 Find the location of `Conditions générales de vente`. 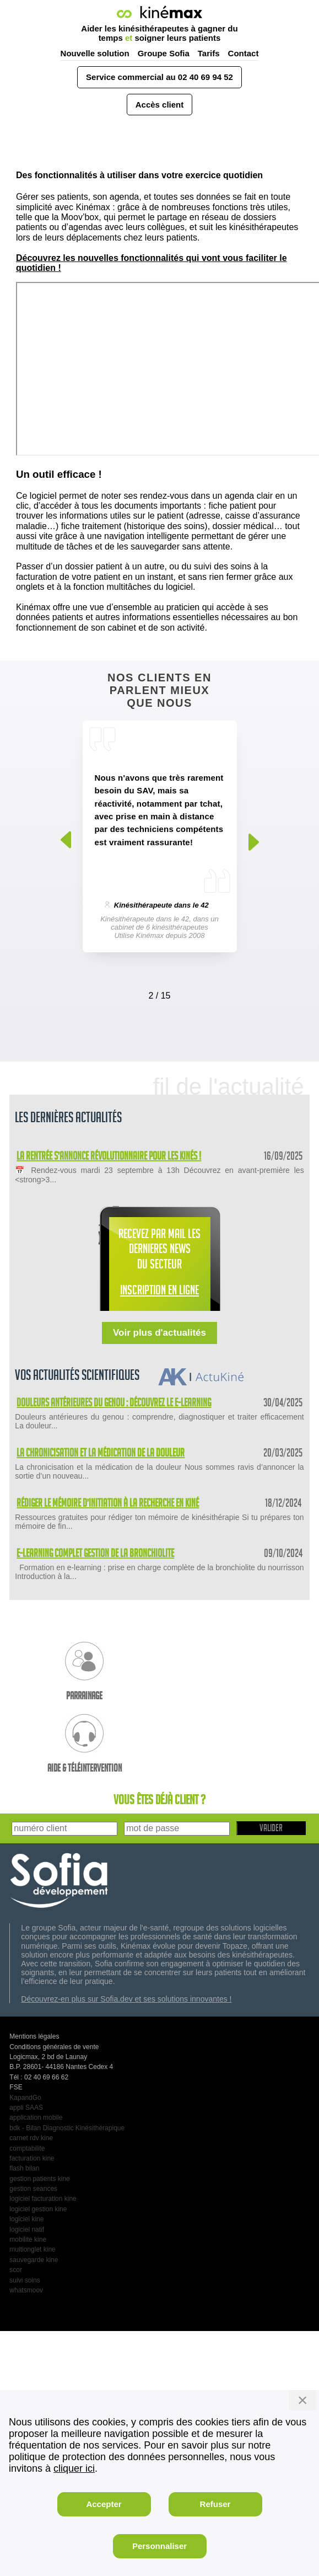

Conditions générales de vente is located at coordinates (54, 2047).